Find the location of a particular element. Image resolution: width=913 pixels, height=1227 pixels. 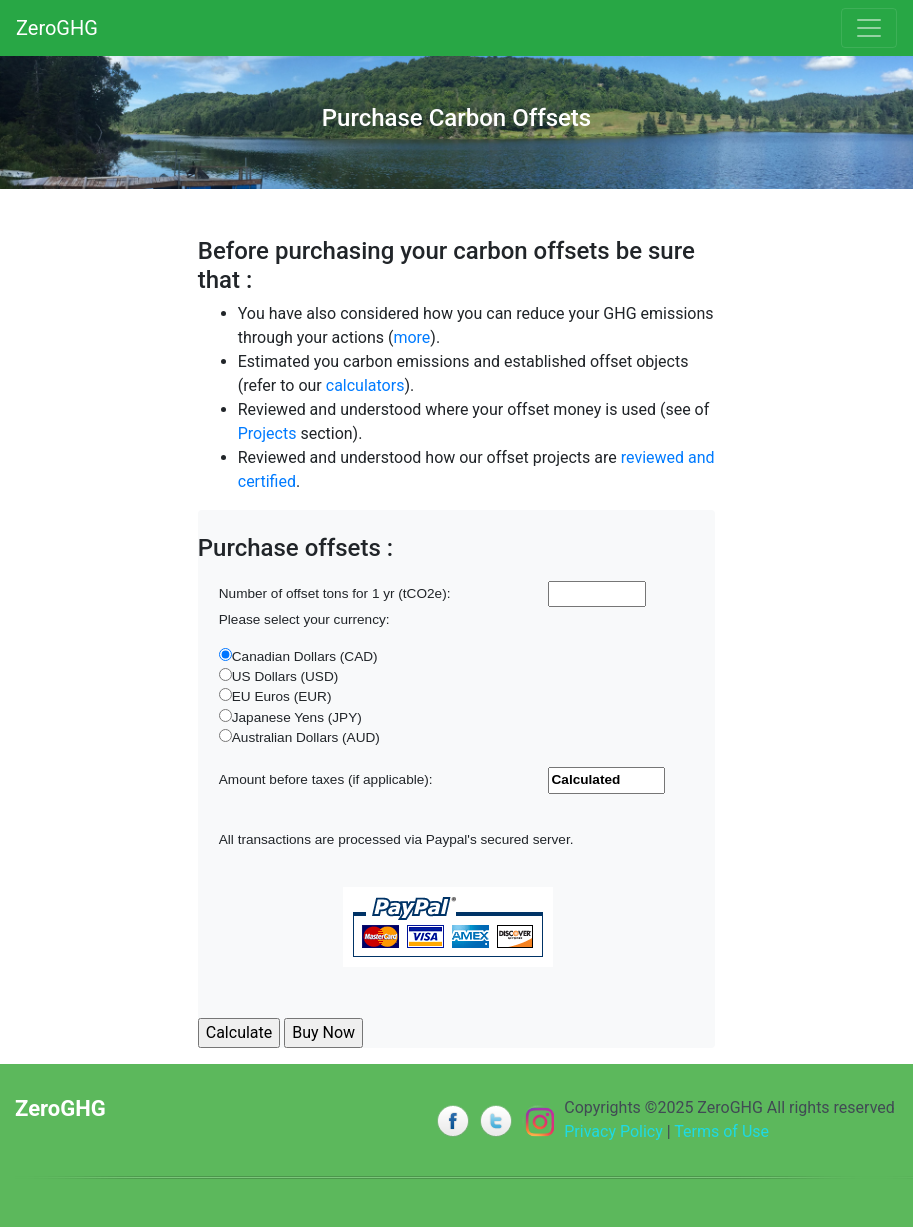

calculators is located at coordinates (365, 385).